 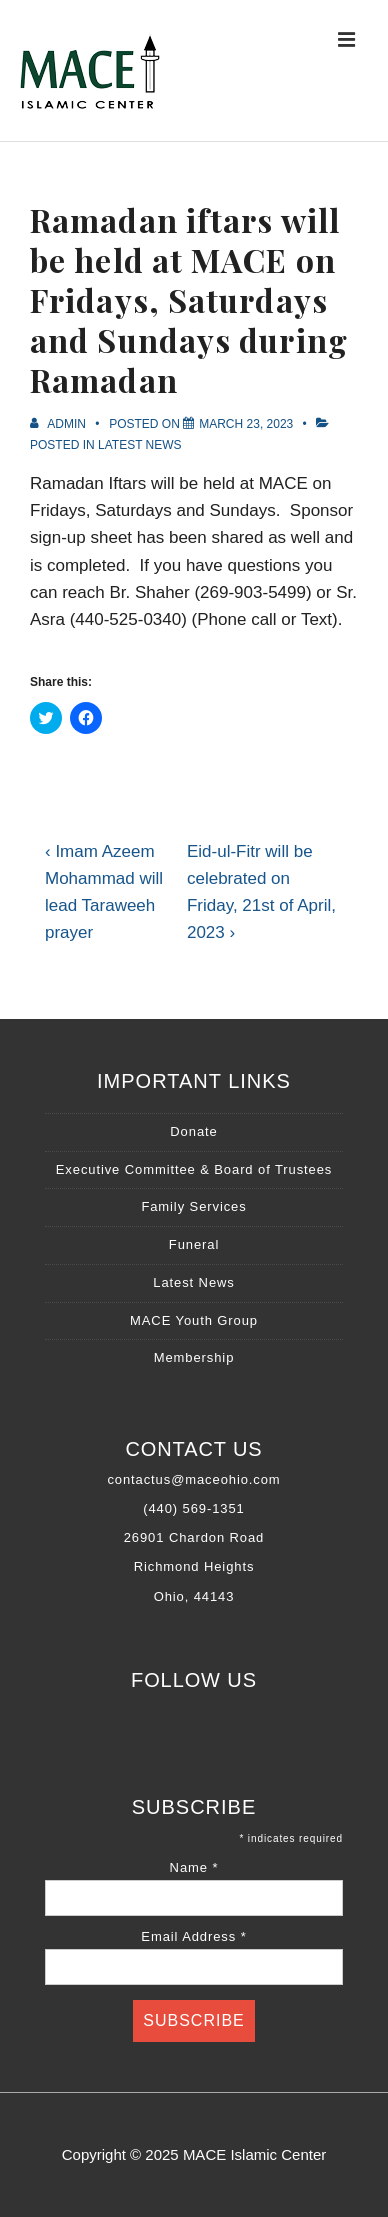 I want to click on Email Address, so click(x=193, y=1936).